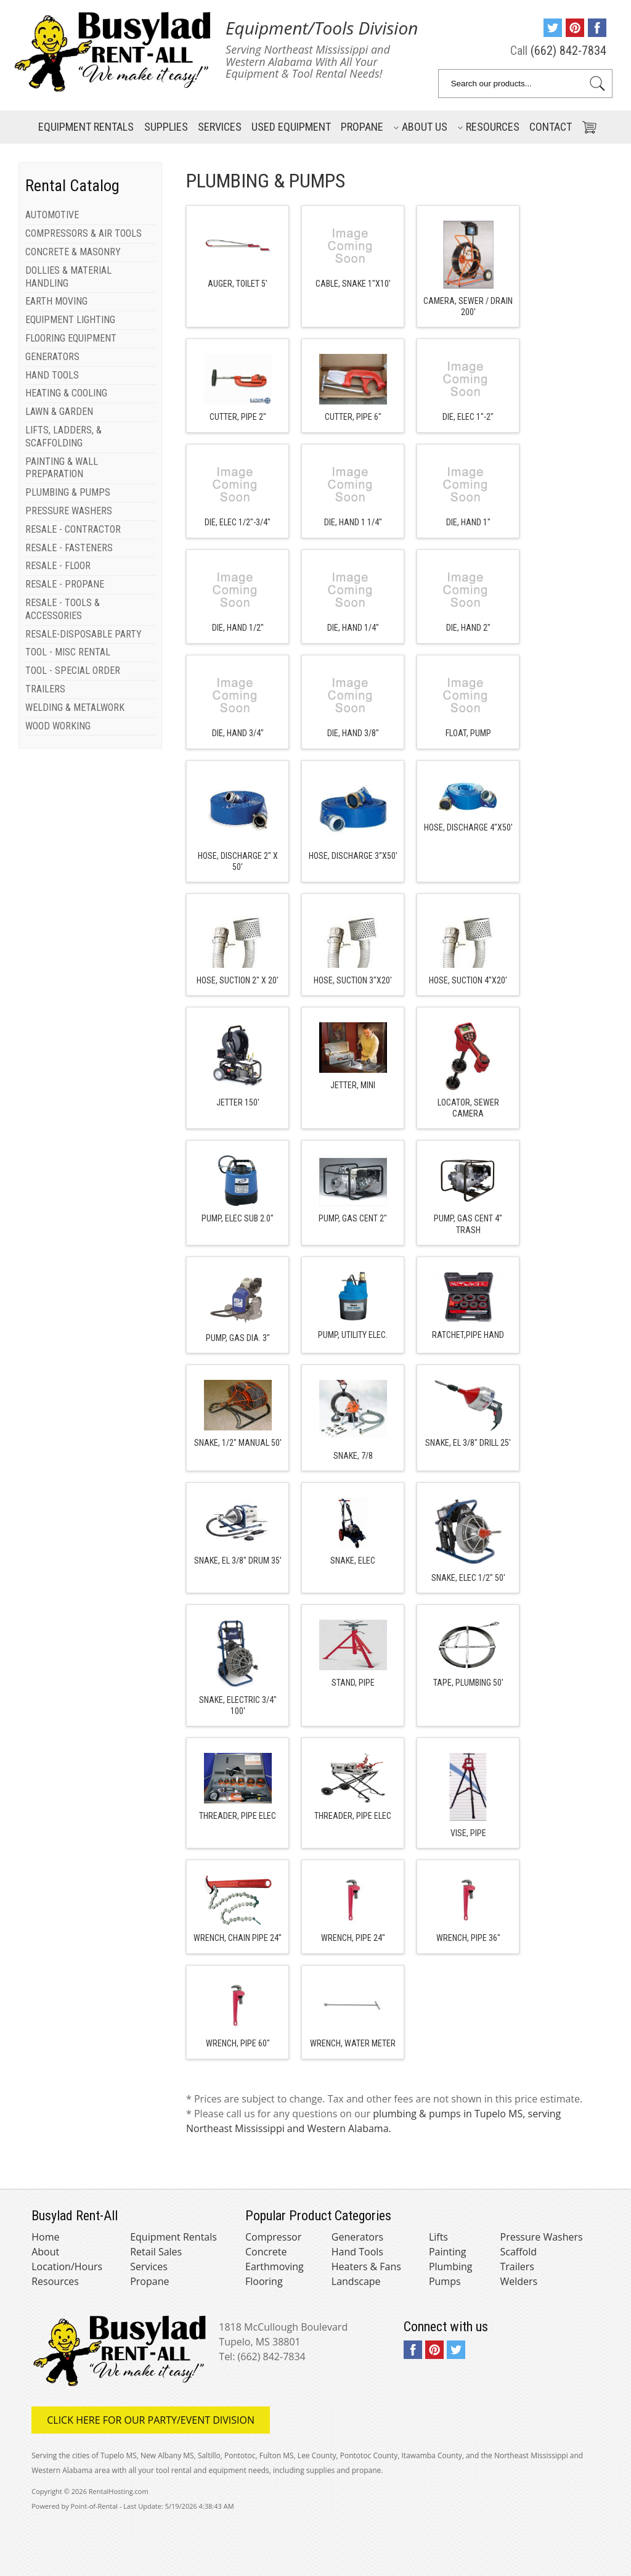 The width and height of the screenshot is (631, 2576). What do you see at coordinates (64, 584) in the screenshot?
I see `RESALE - PROPANE` at bounding box center [64, 584].